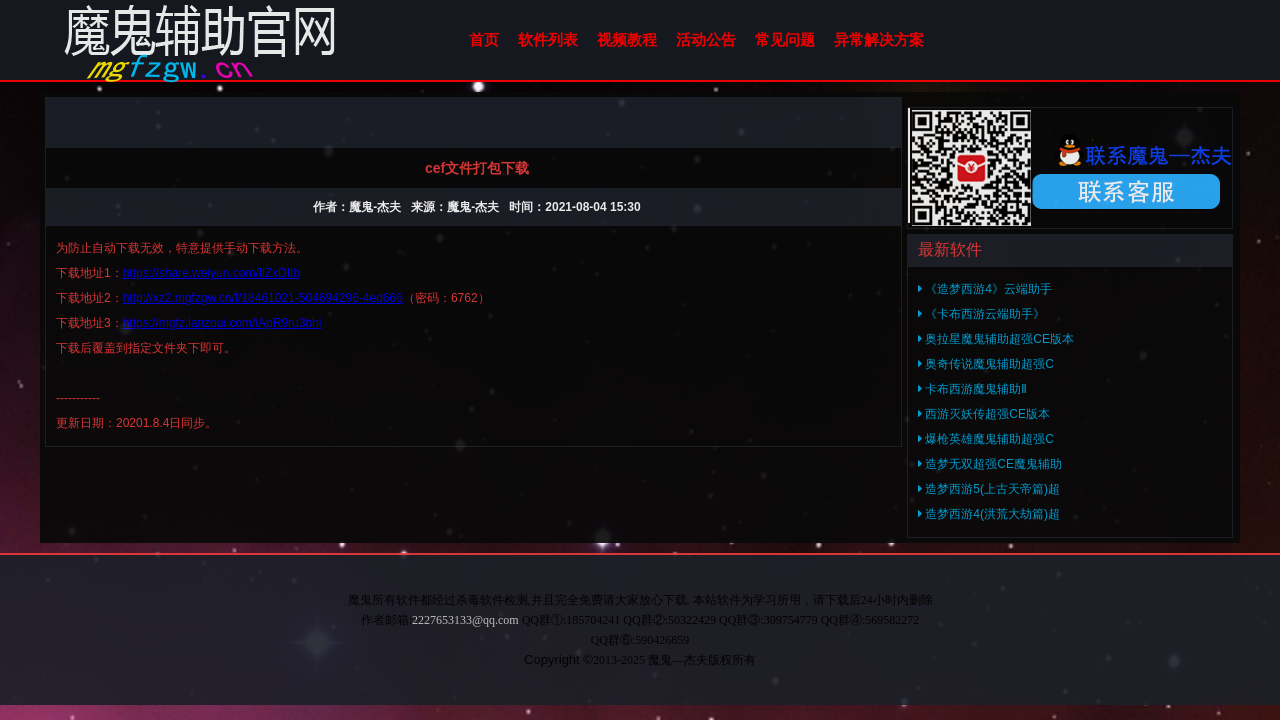 Image resolution: width=1280 pixels, height=720 pixels. Describe the element at coordinates (706, 39) in the screenshot. I see `活动公告` at that location.